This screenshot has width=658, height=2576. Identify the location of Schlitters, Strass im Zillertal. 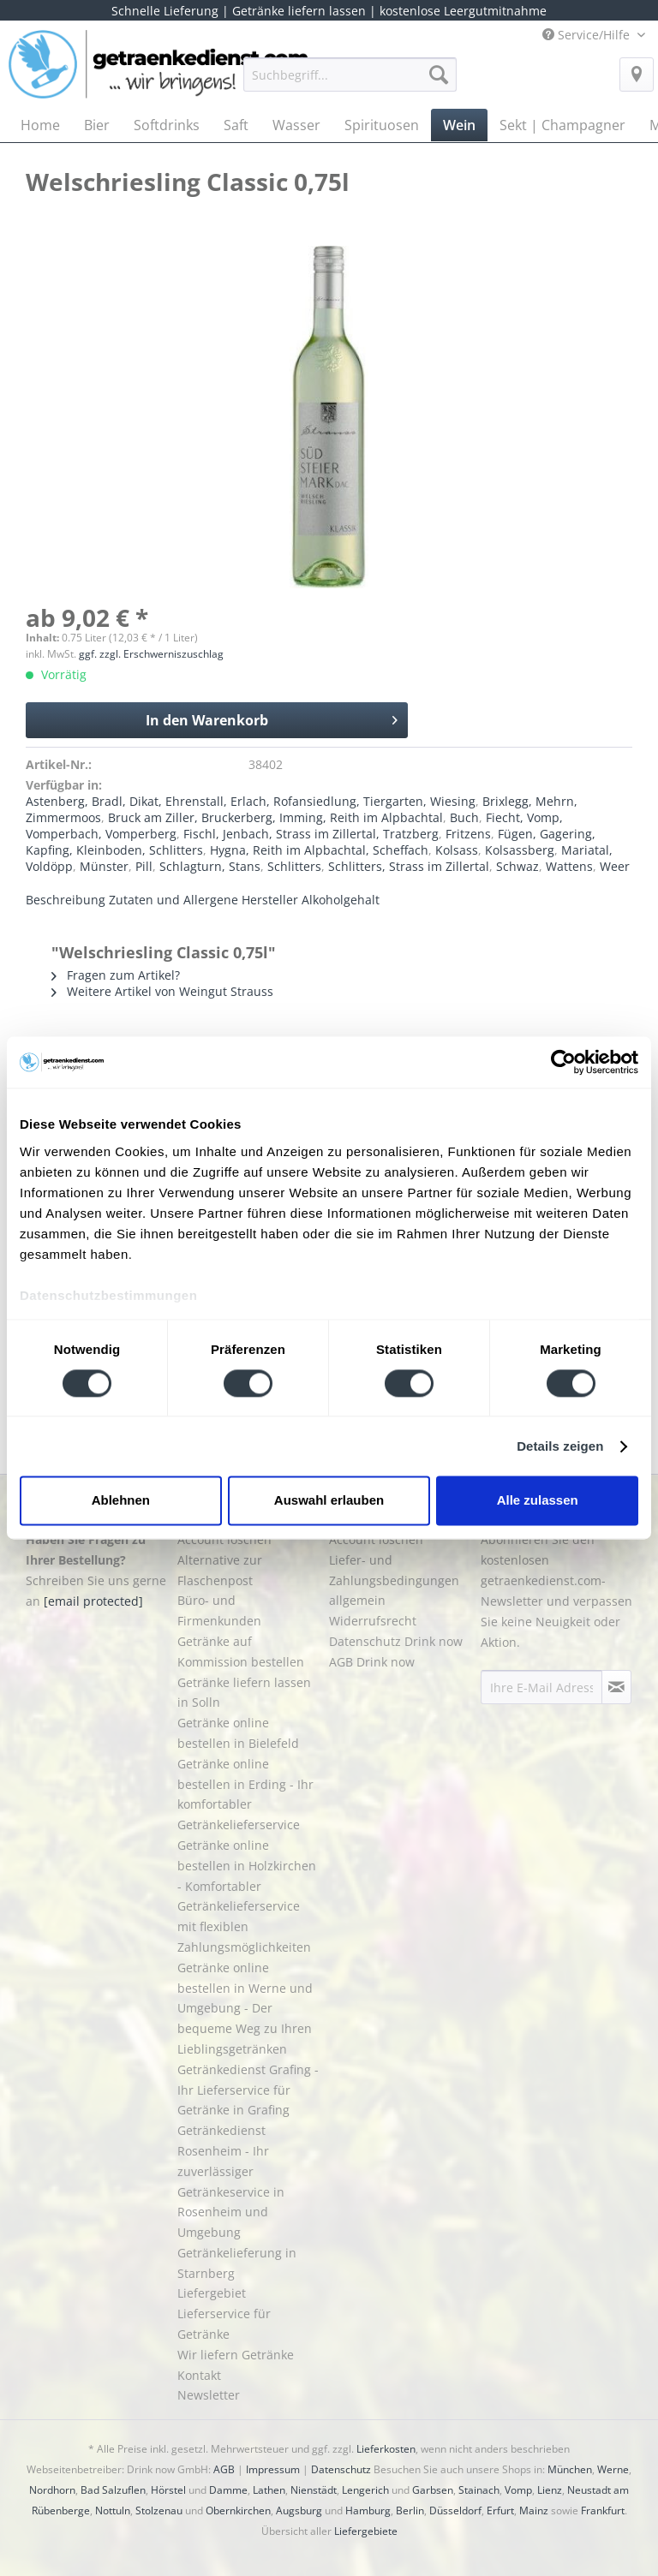
(408, 866).